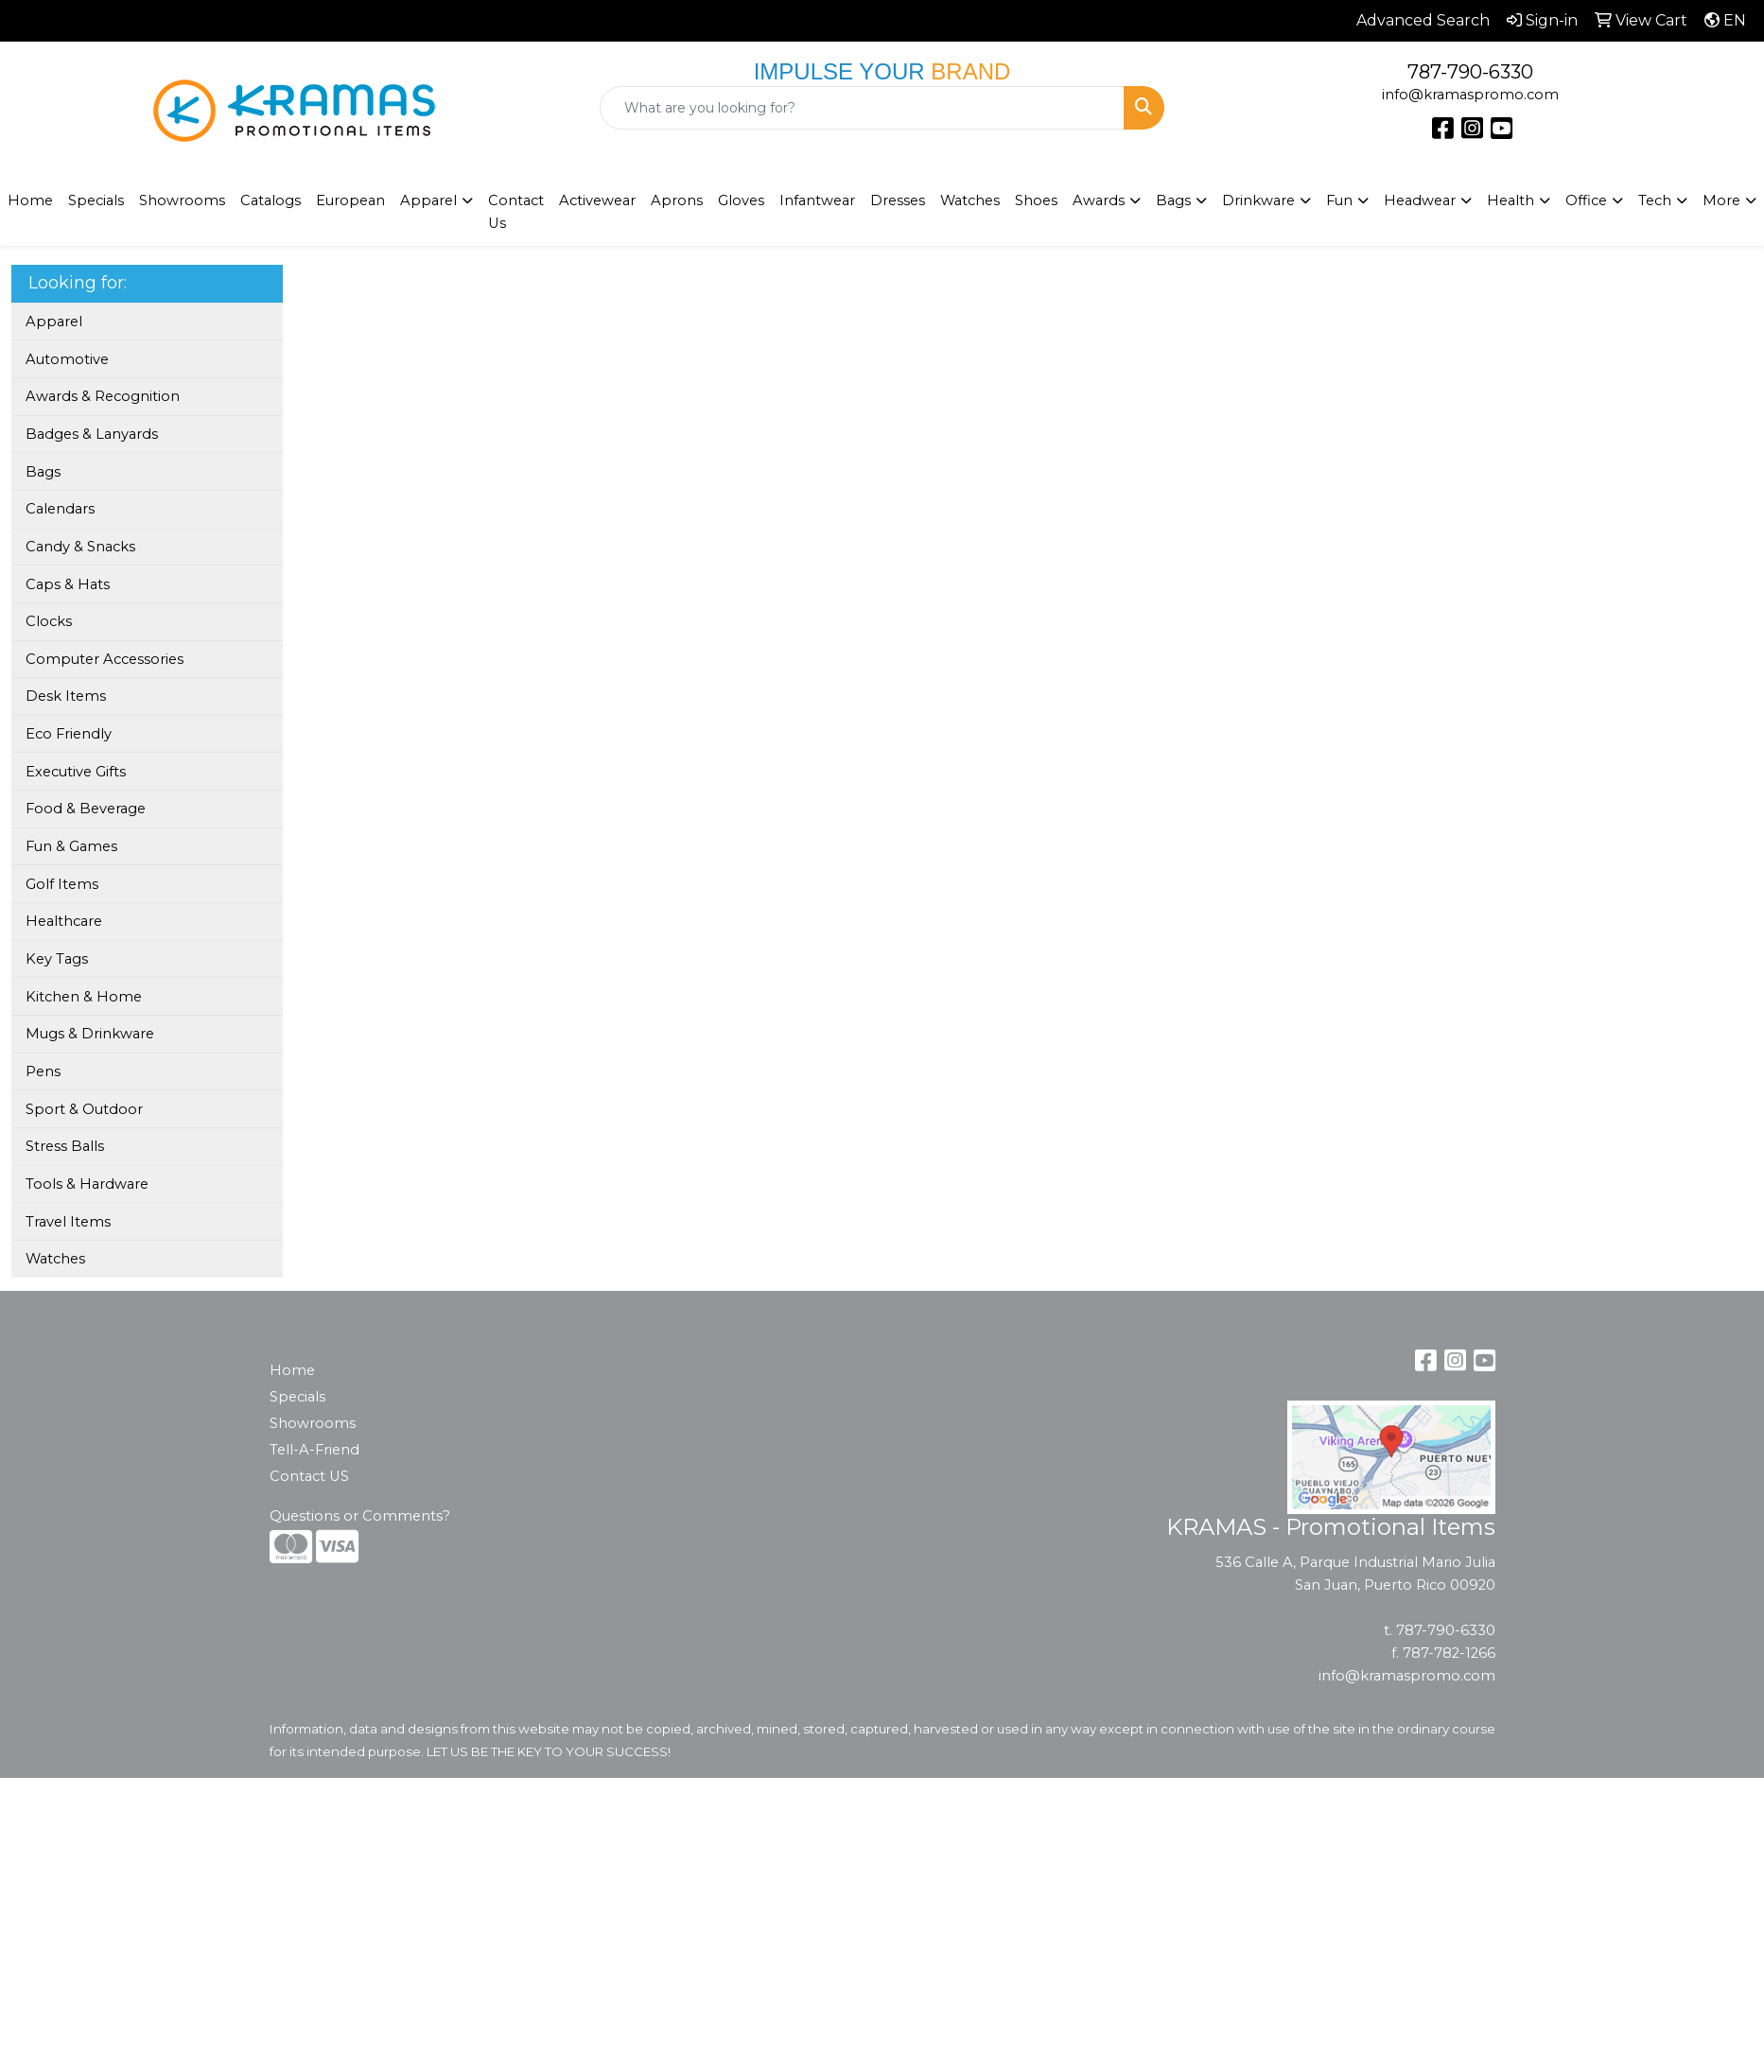 The image size is (1764, 2072). Describe the element at coordinates (516, 212) in the screenshot. I see `Contact Us` at that location.